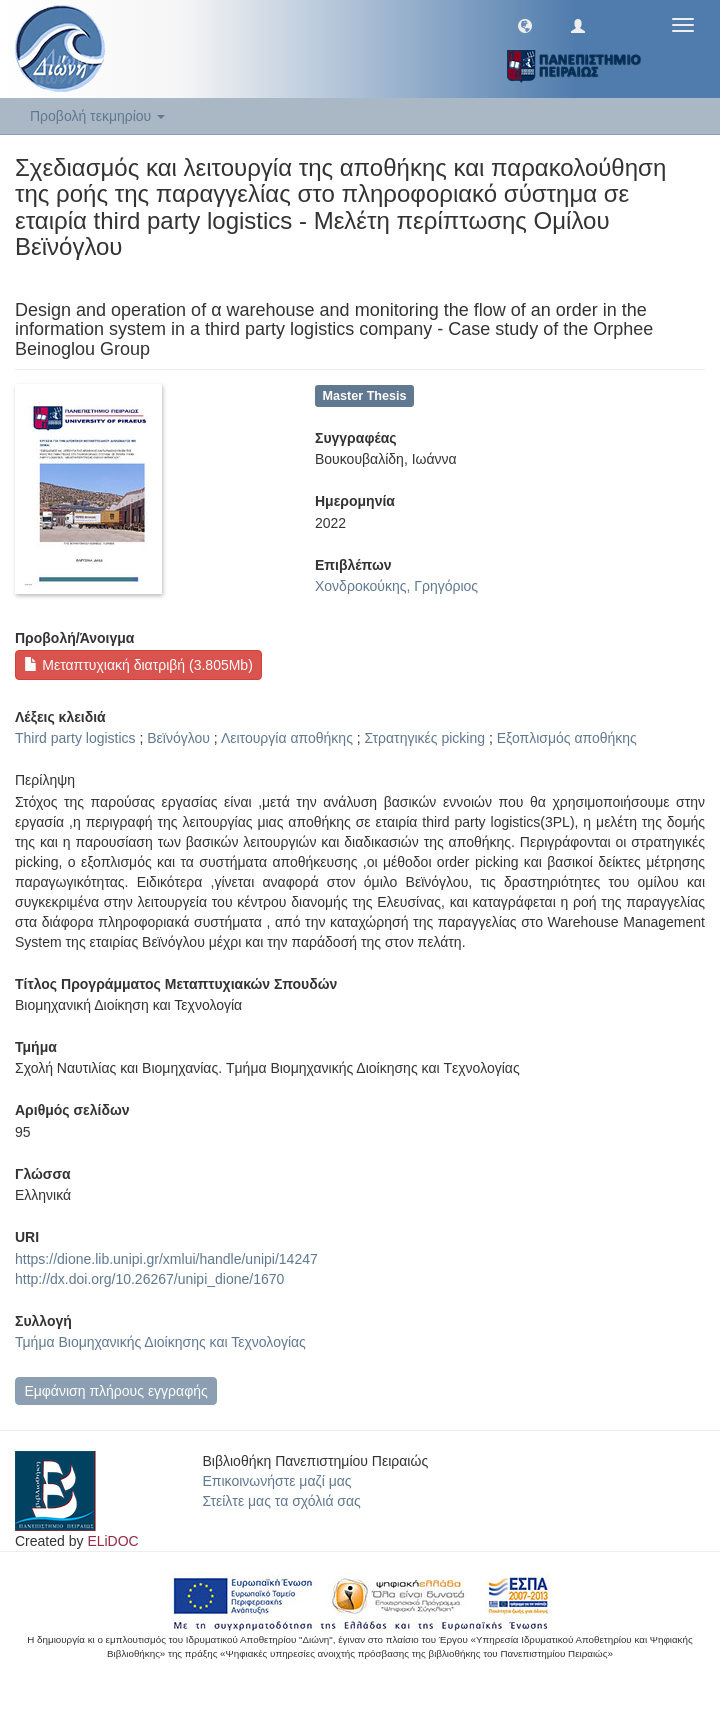  I want to click on http://dx.doi.org/10.26267/unipi_dione/1670, so click(149, 1279).